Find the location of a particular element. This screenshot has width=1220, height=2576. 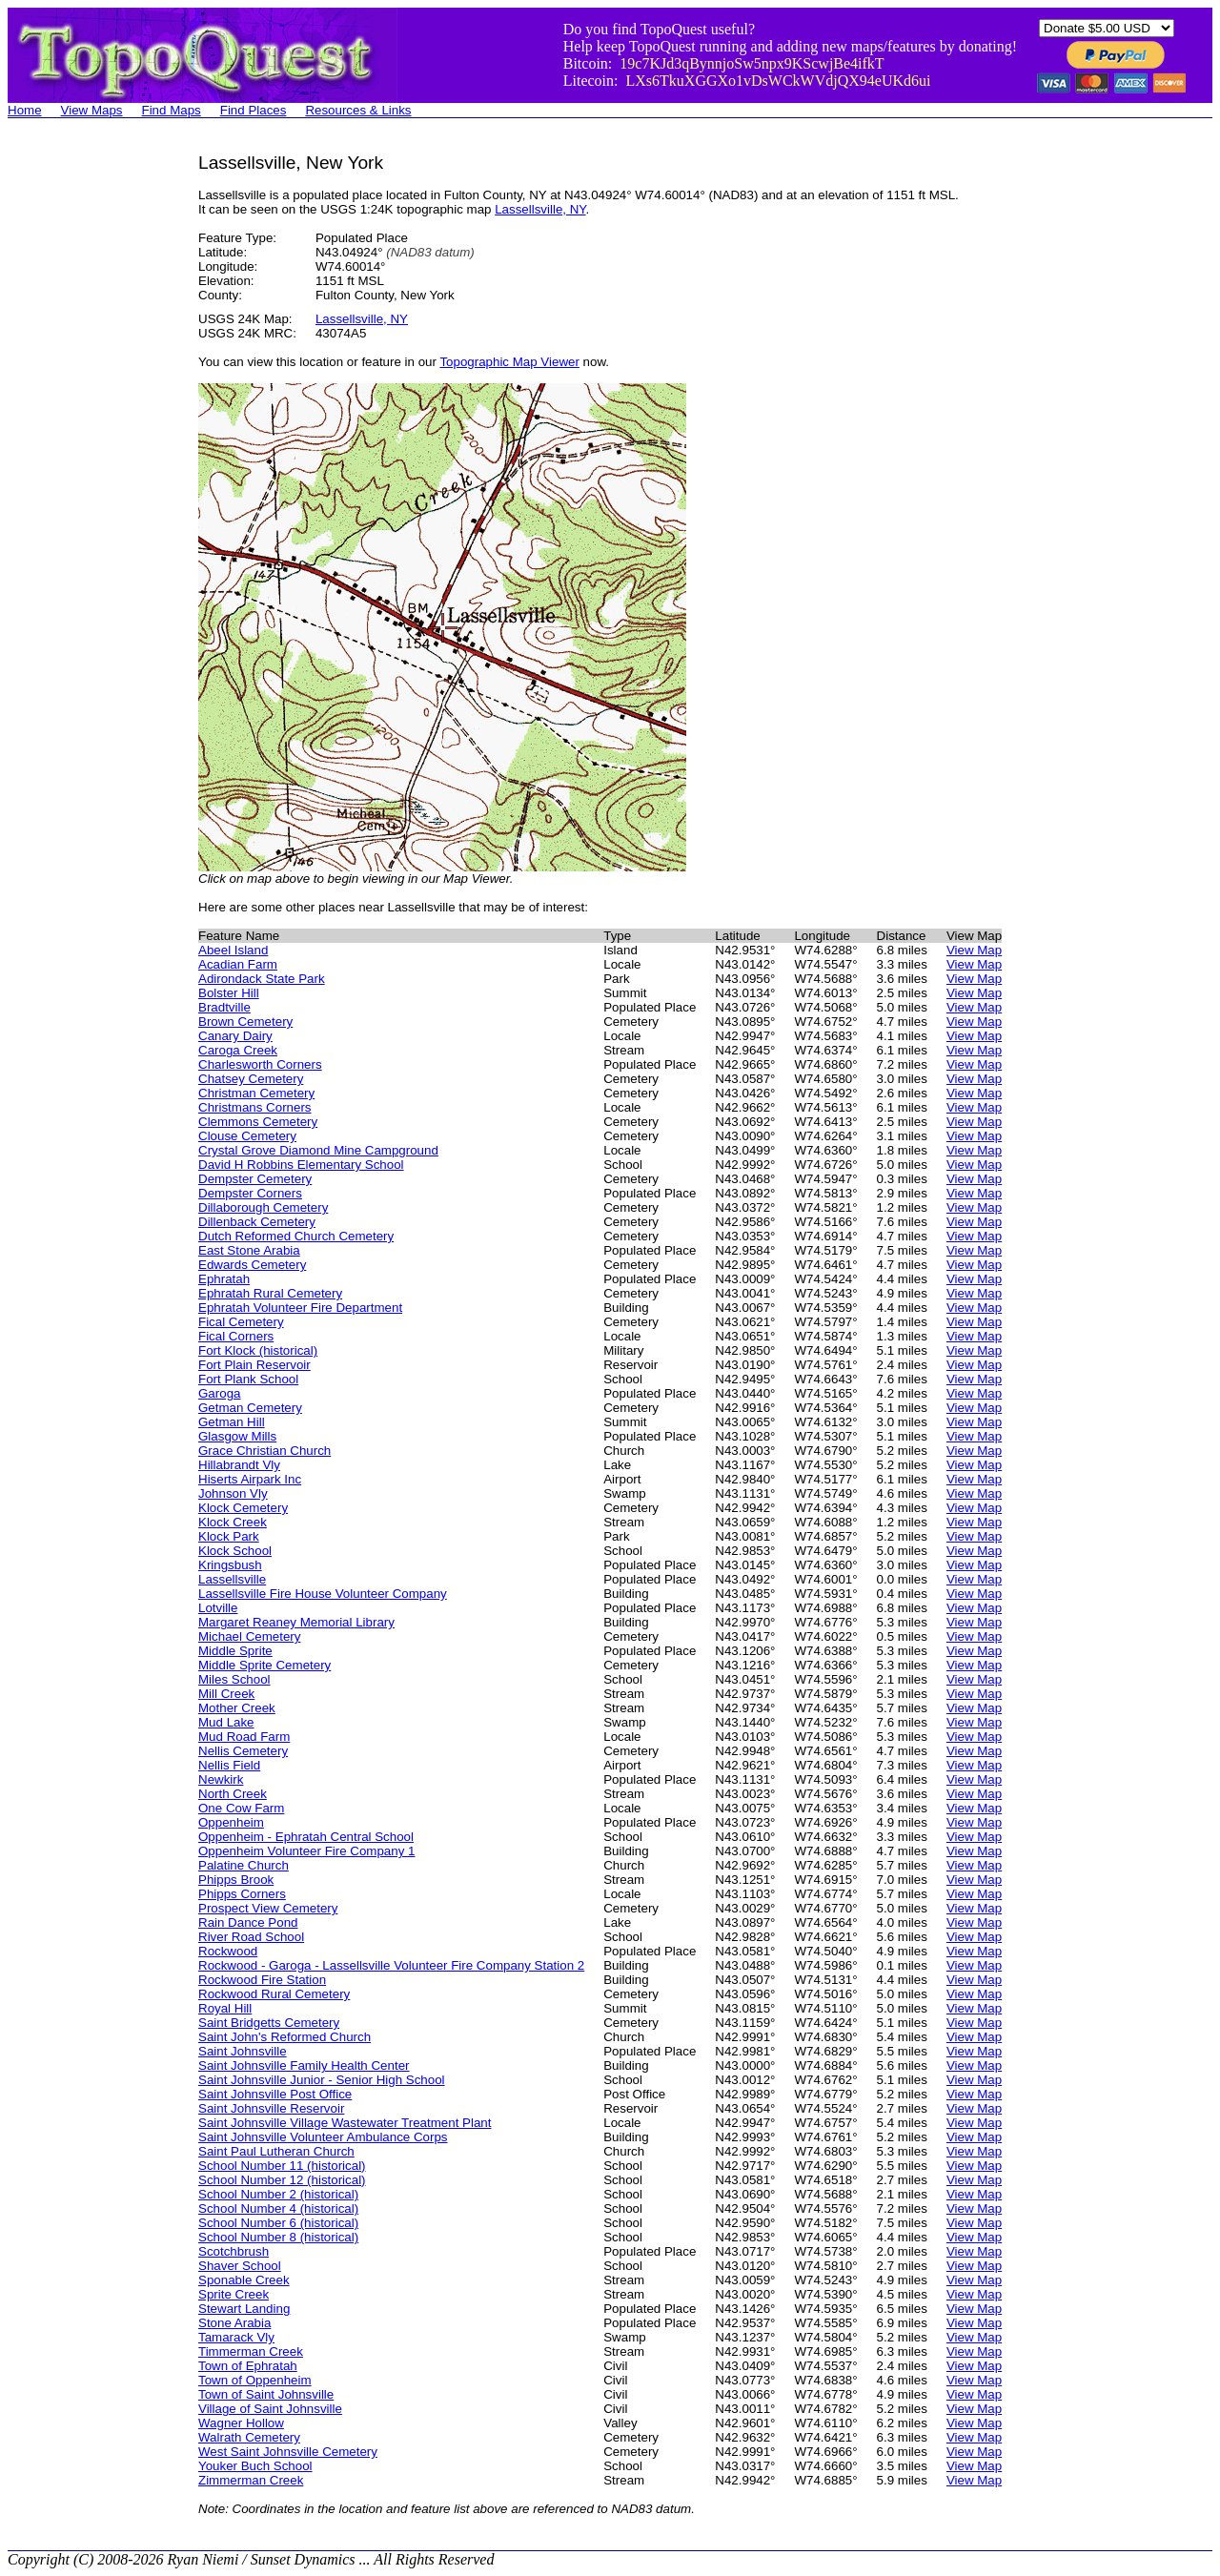

Sponable Creek is located at coordinates (244, 2280).